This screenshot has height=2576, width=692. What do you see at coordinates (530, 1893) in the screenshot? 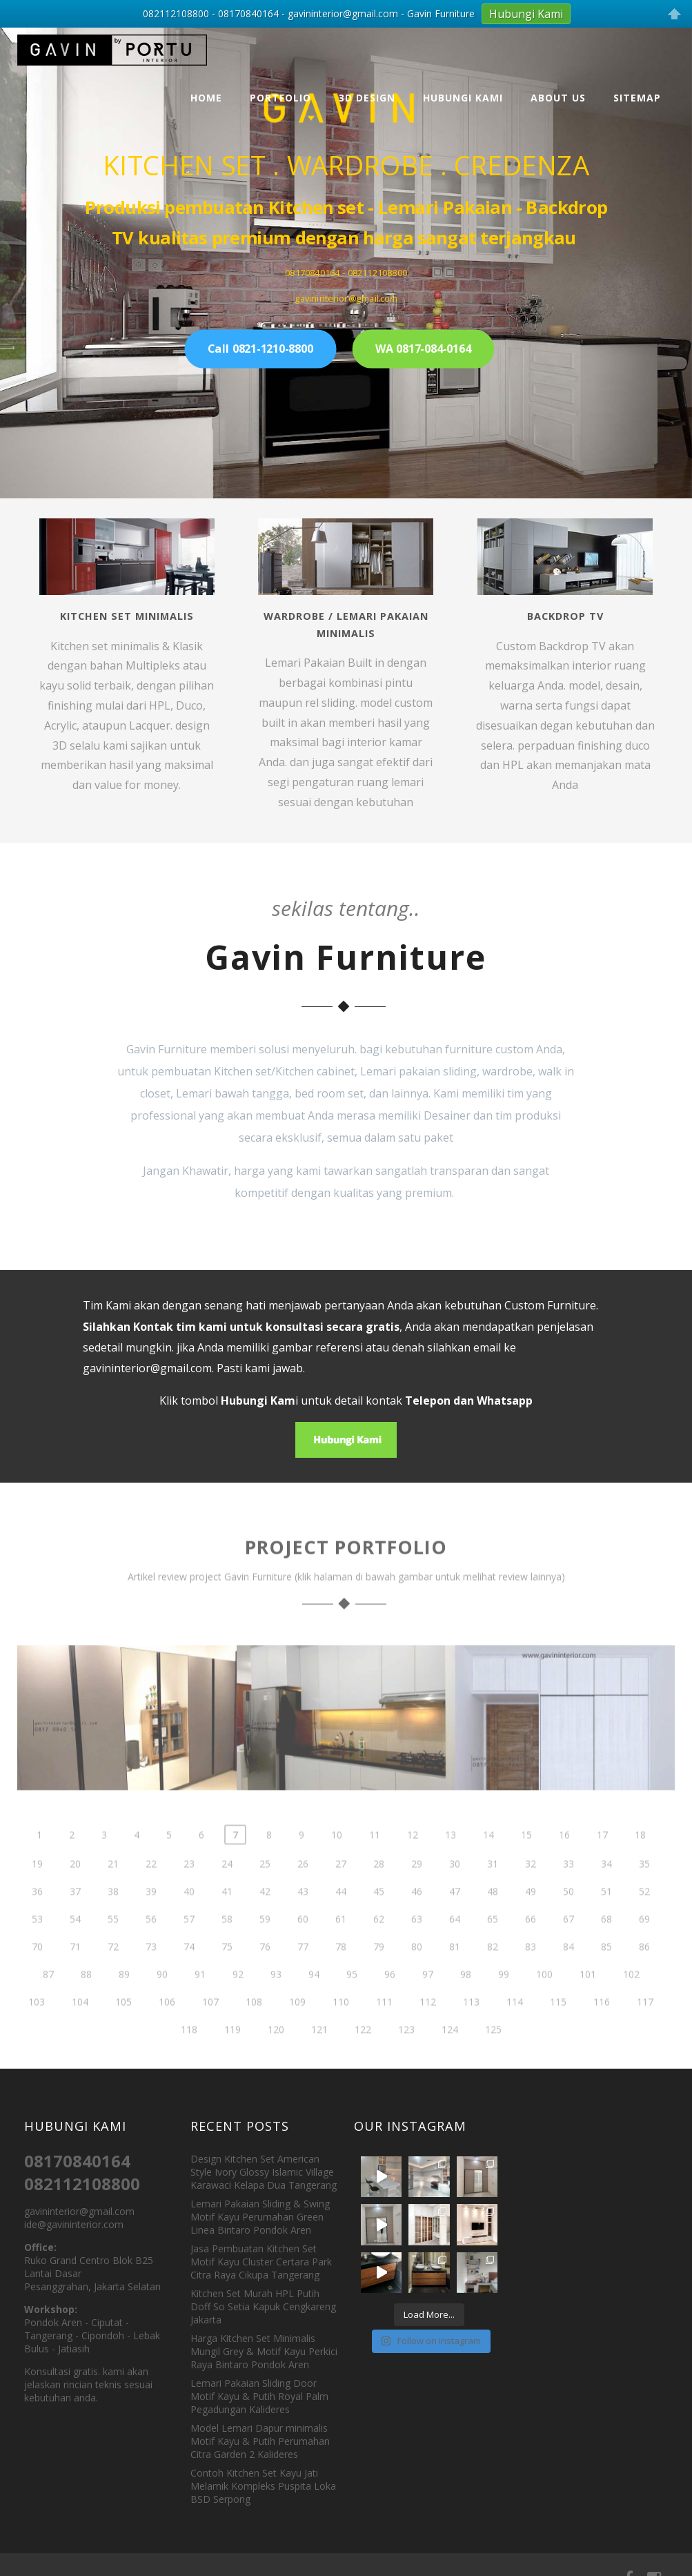
I see `32` at bounding box center [530, 1893].